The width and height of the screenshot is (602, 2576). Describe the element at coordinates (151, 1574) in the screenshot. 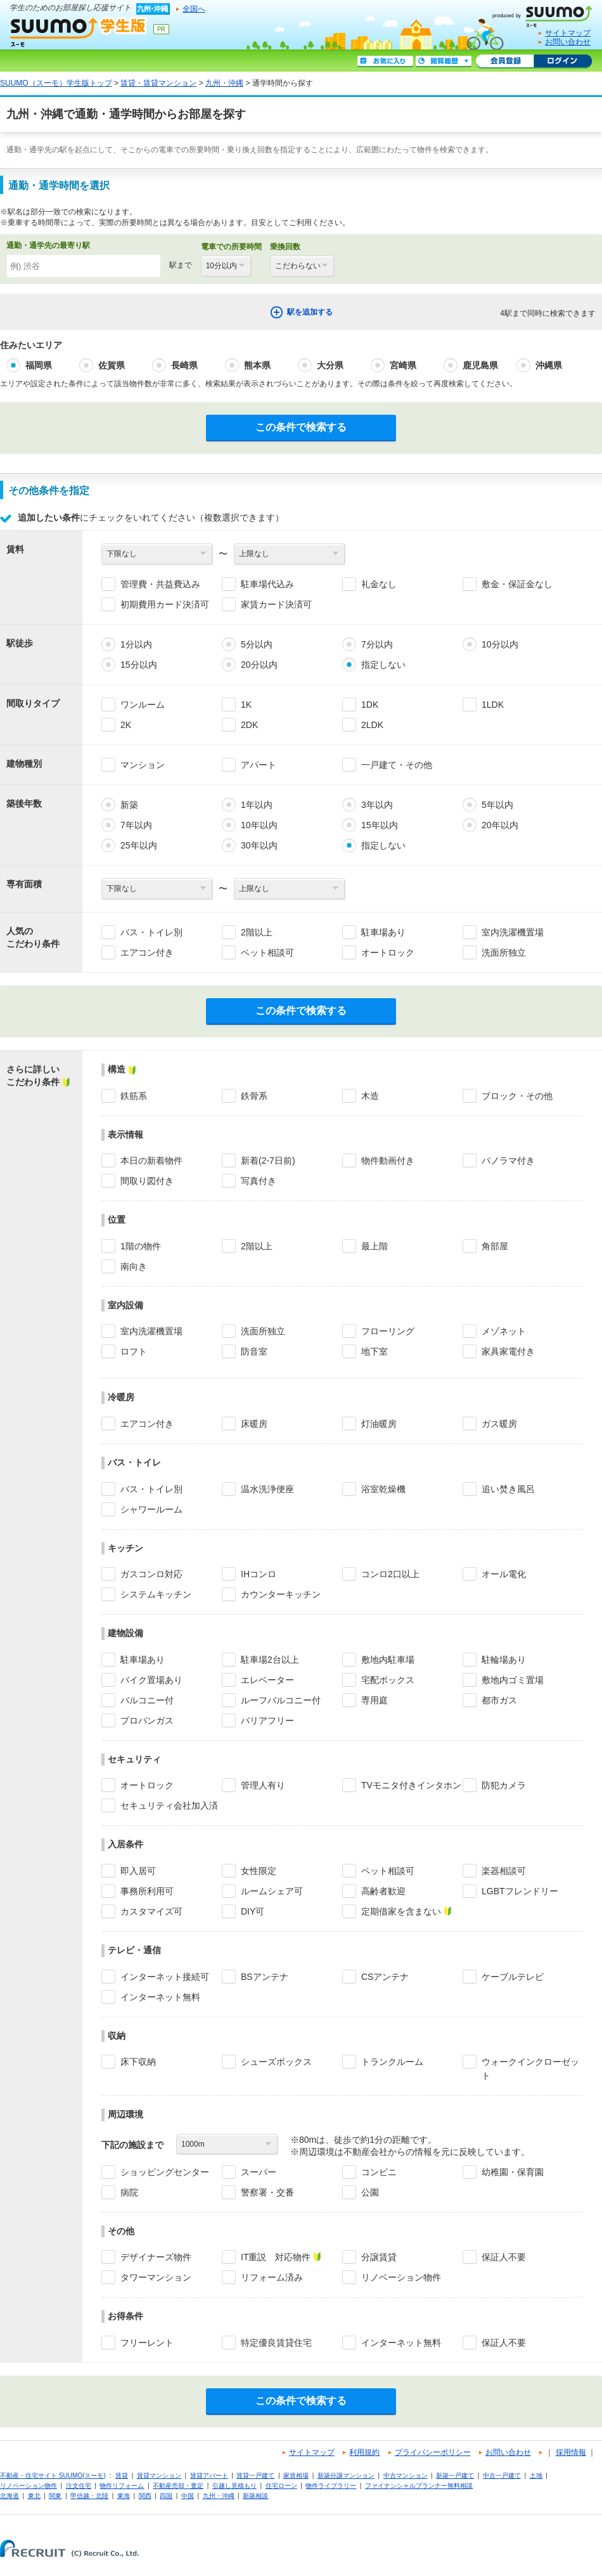

I see `ガスコンロ対応` at that location.